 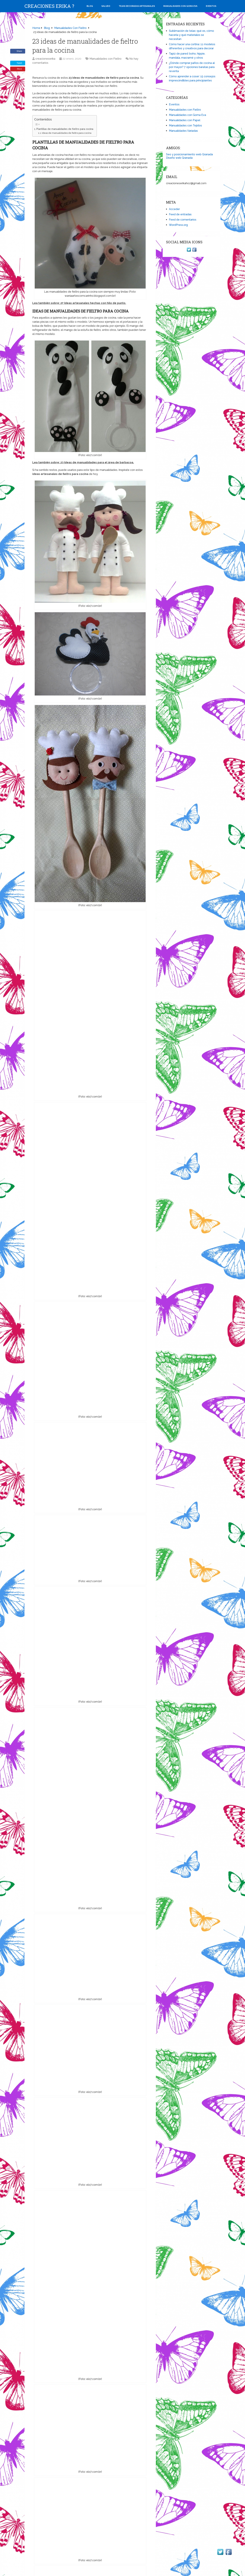 I want to click on Sublimación de telas: qué es, cómo hacerla y qué materiales se necesitan, so click(x=191, y=35).